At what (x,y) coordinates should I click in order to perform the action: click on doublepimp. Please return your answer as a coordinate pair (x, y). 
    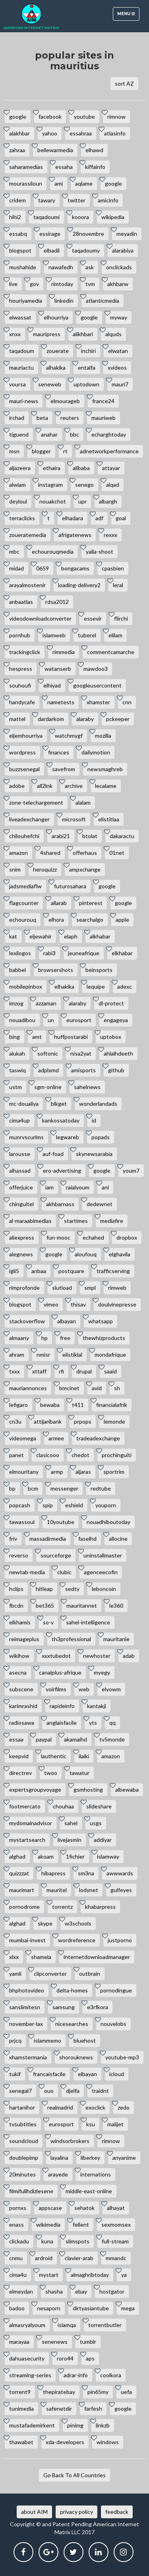
    Looking at the image, I should click on (23, 2157).